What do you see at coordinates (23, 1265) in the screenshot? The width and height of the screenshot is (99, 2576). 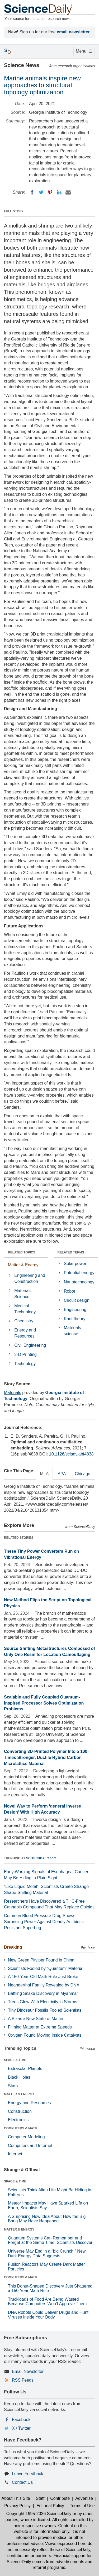 I see `Matter & Energy` at bounding box center [23, 1265].